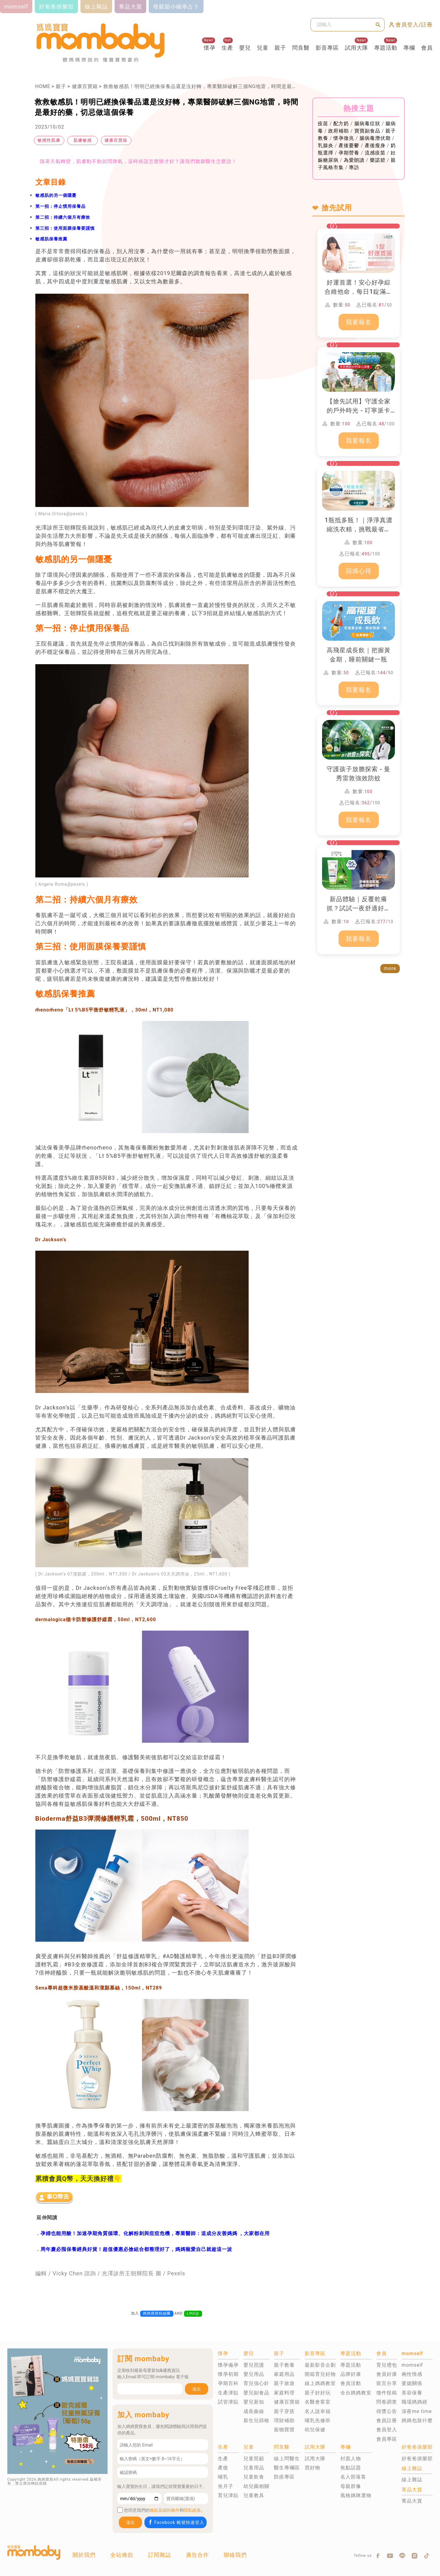  I want to click on LINE@, so click(193, 2313).